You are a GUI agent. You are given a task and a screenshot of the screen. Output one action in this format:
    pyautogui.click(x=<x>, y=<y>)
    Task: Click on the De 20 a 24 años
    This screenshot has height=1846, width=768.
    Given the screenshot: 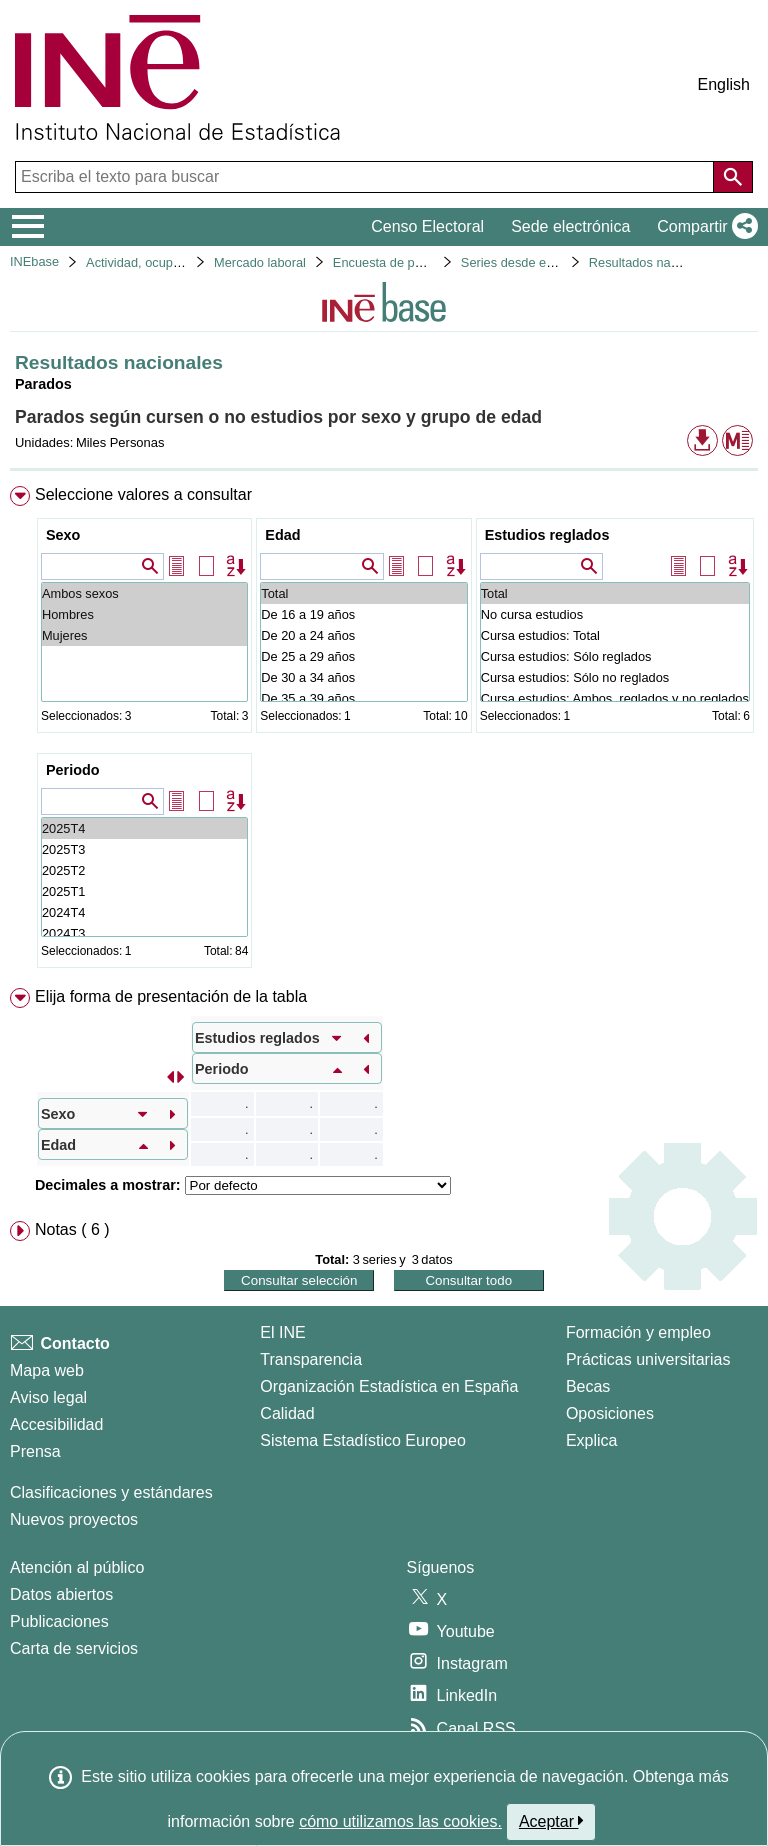 What is the action you would take?
    pyautogui.click(x=363, y=635)
    